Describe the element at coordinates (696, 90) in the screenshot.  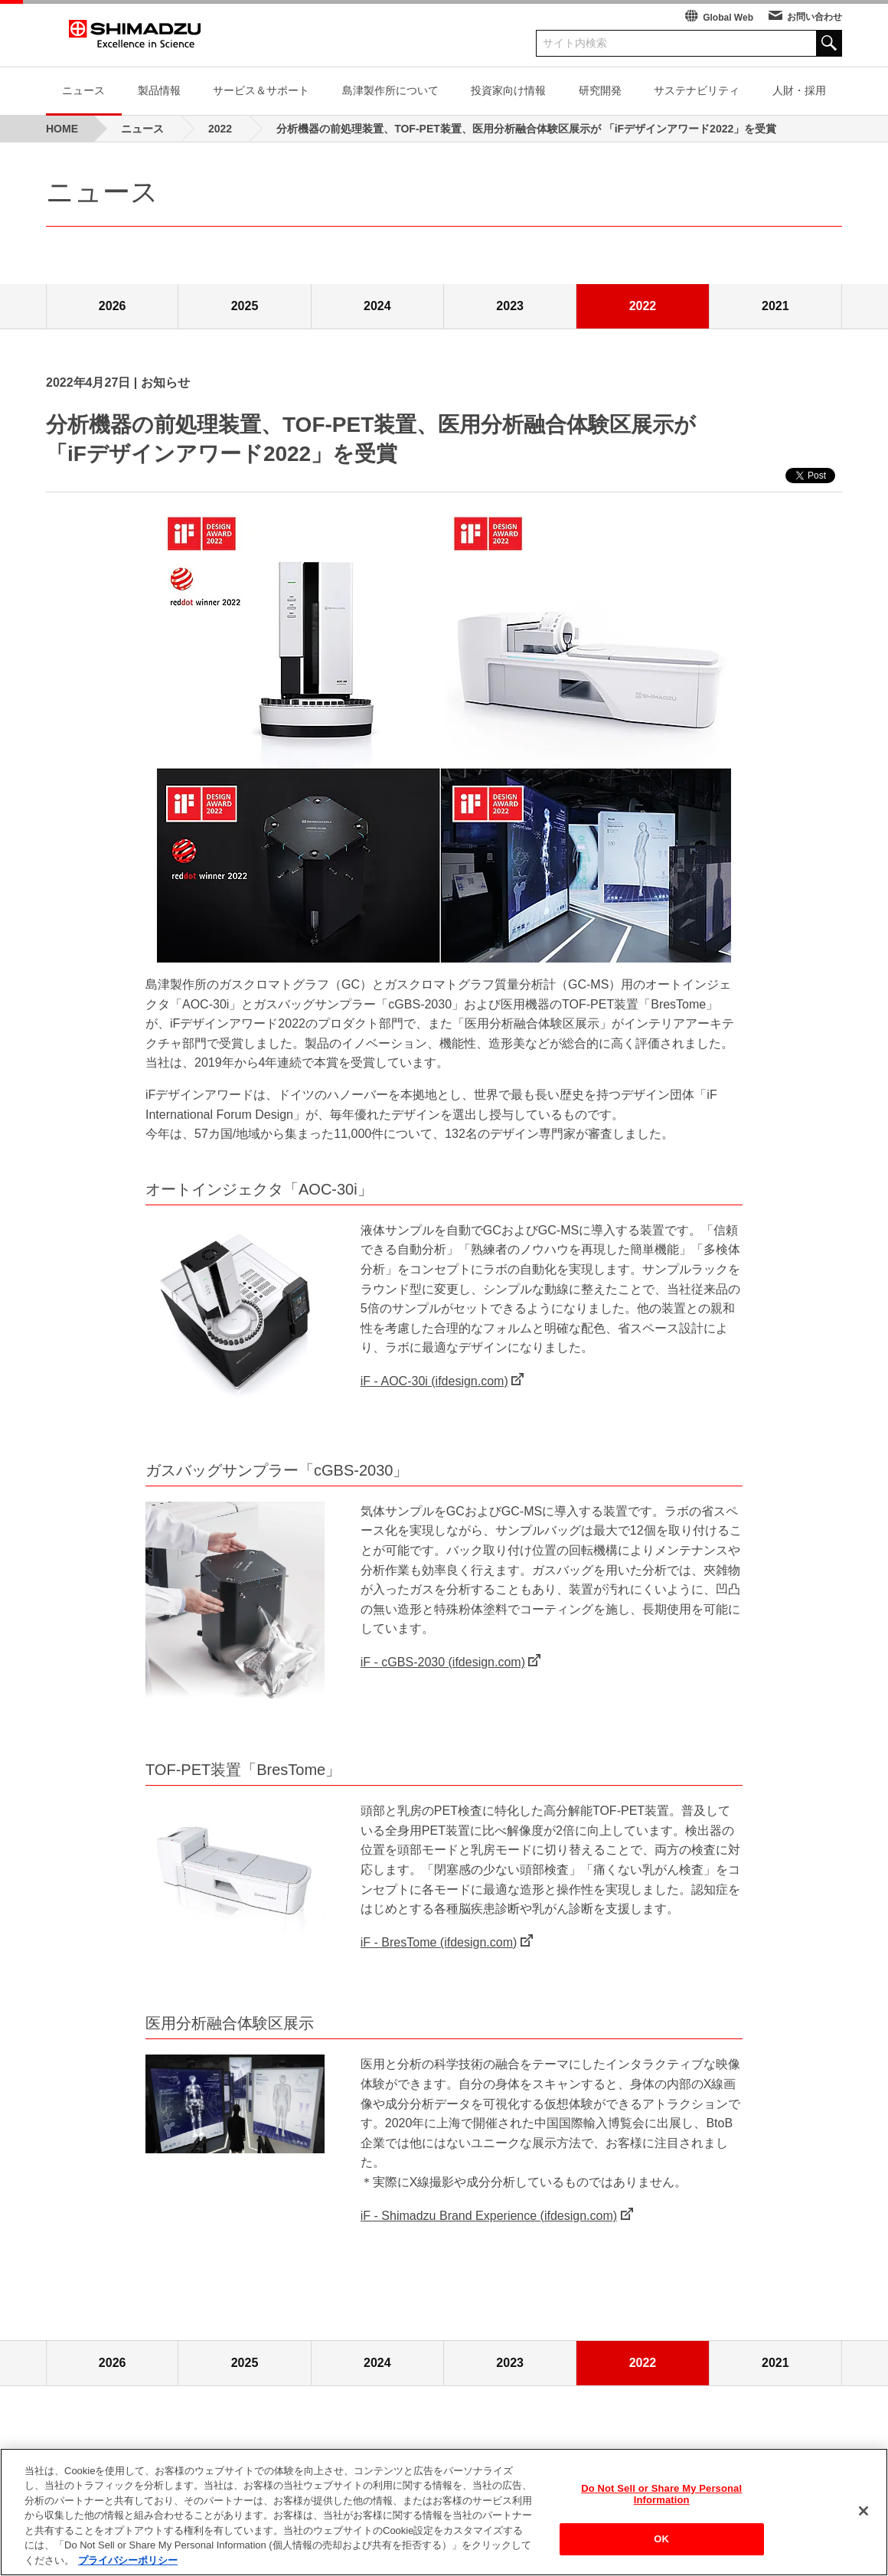
I see `サステナビリティ` at that location.